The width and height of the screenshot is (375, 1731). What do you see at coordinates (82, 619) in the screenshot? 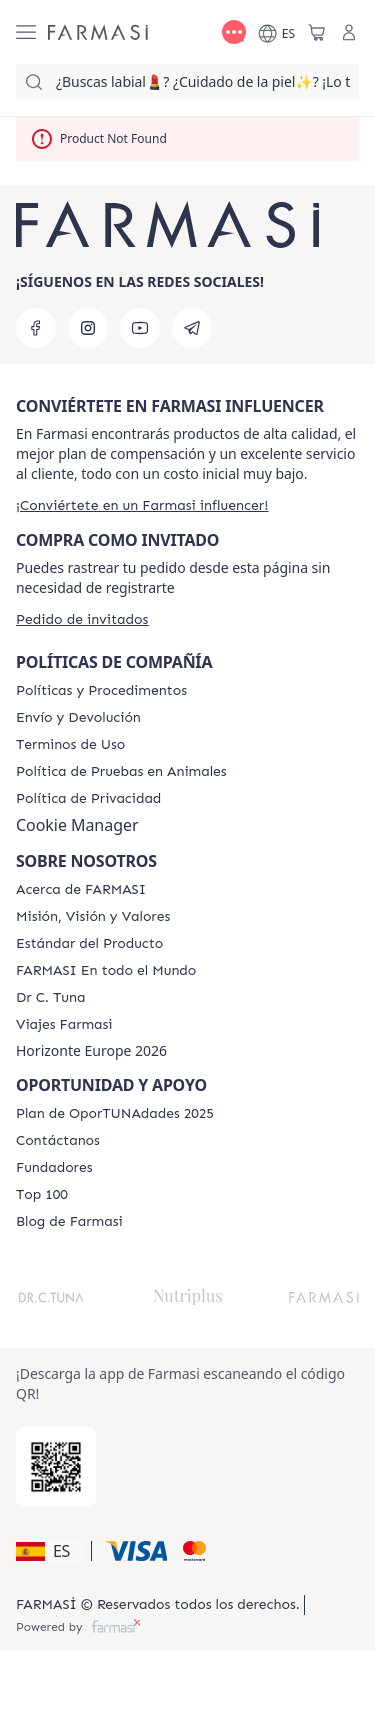
I see `[/farmasi/guest-order]` at bounding box center [82, 619].